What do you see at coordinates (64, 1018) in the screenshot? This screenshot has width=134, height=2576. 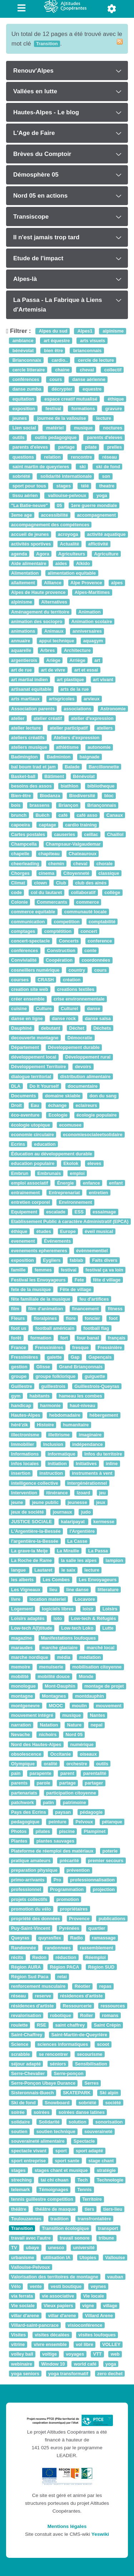 I see `danse rock` at bounding box center [64, 1018].